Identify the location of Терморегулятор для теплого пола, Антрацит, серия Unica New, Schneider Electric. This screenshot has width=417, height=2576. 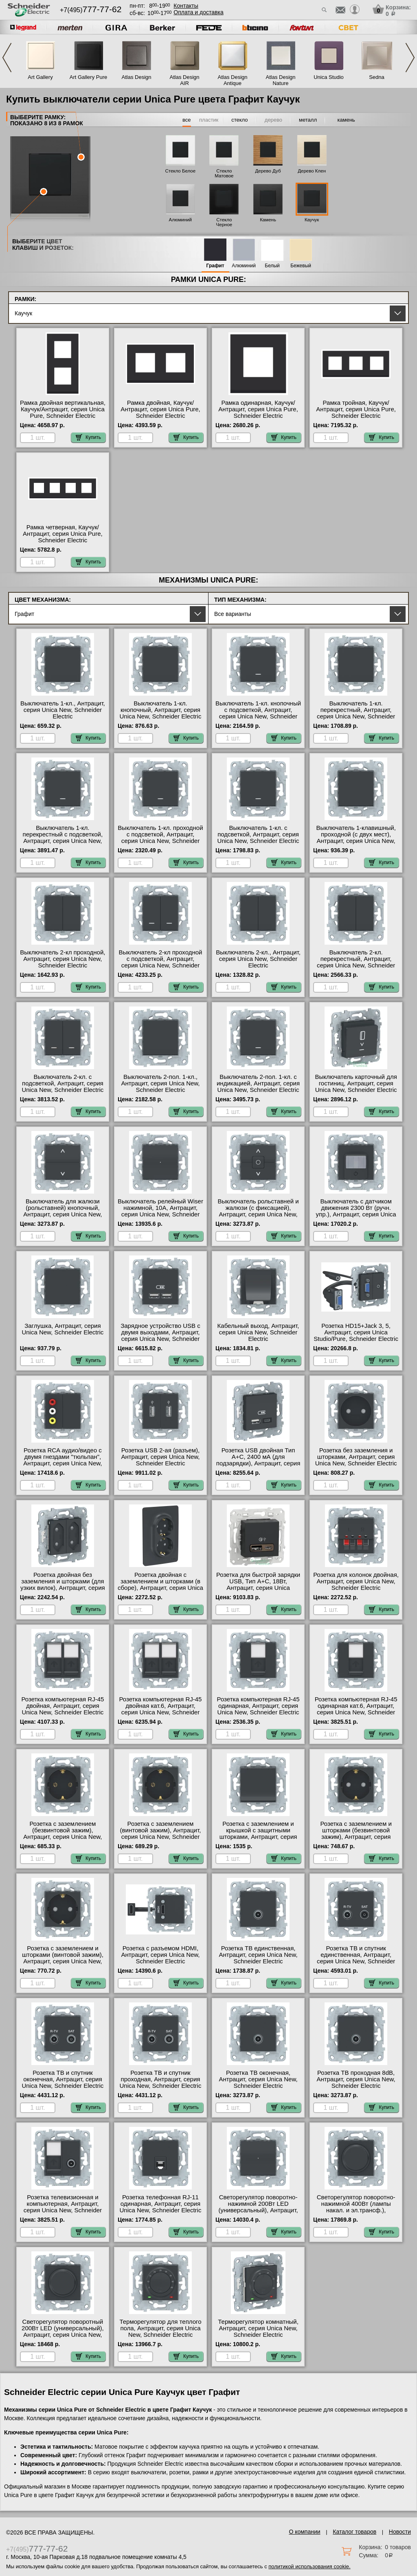
(160, 2328).